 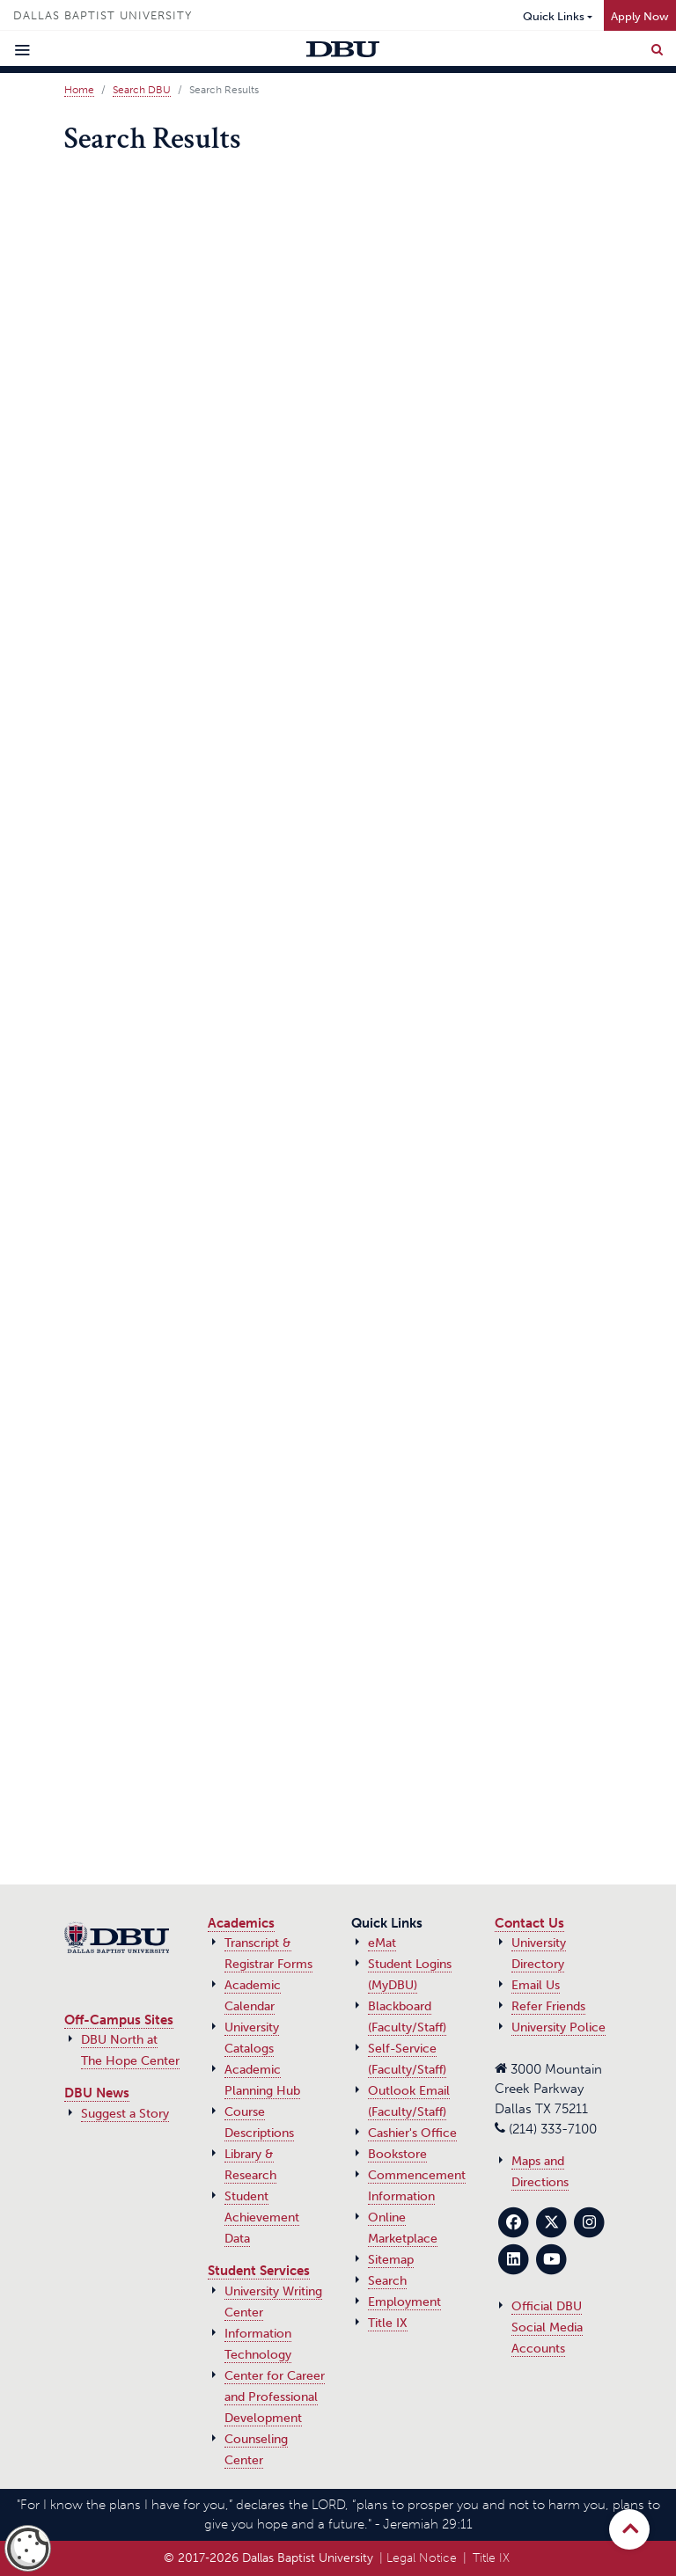 I want to click on DBU News, so click(x=96, y=2093).